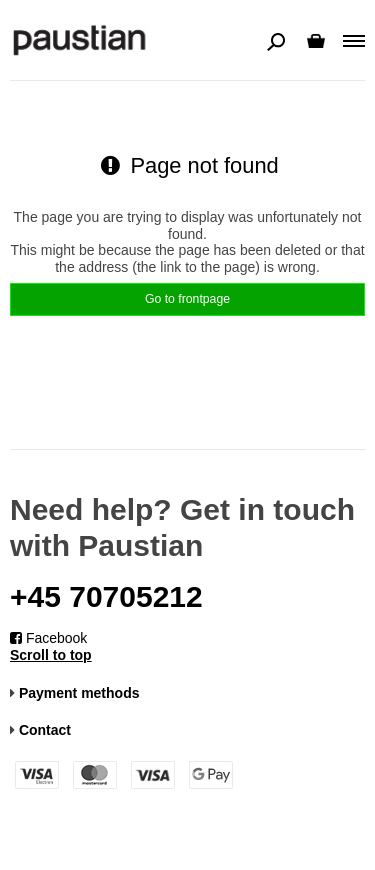 The height and width of the screenshot is (870, 375). Describe the element at coordinates (106, 596) in the screenshot. I see `+45 70705212` at that location.